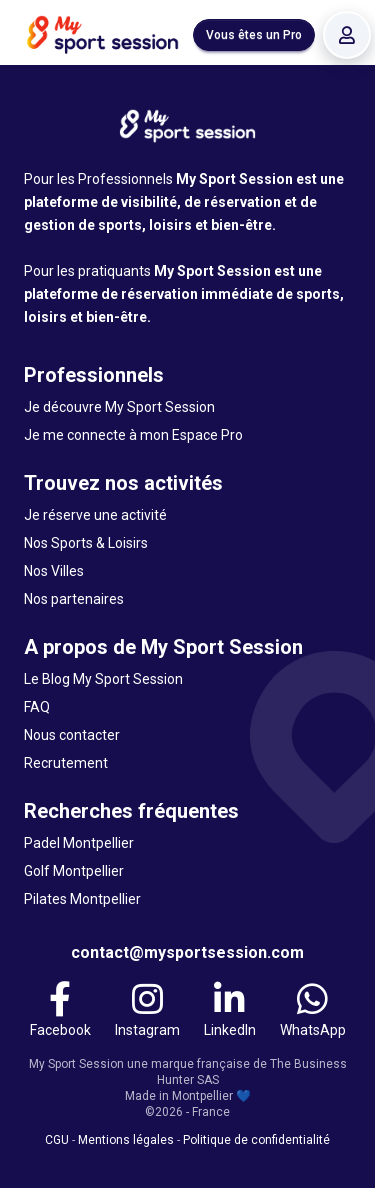 This screenshot has width=375, height=1188. I want to click on Pilates Montpellier, so click(82, 899).